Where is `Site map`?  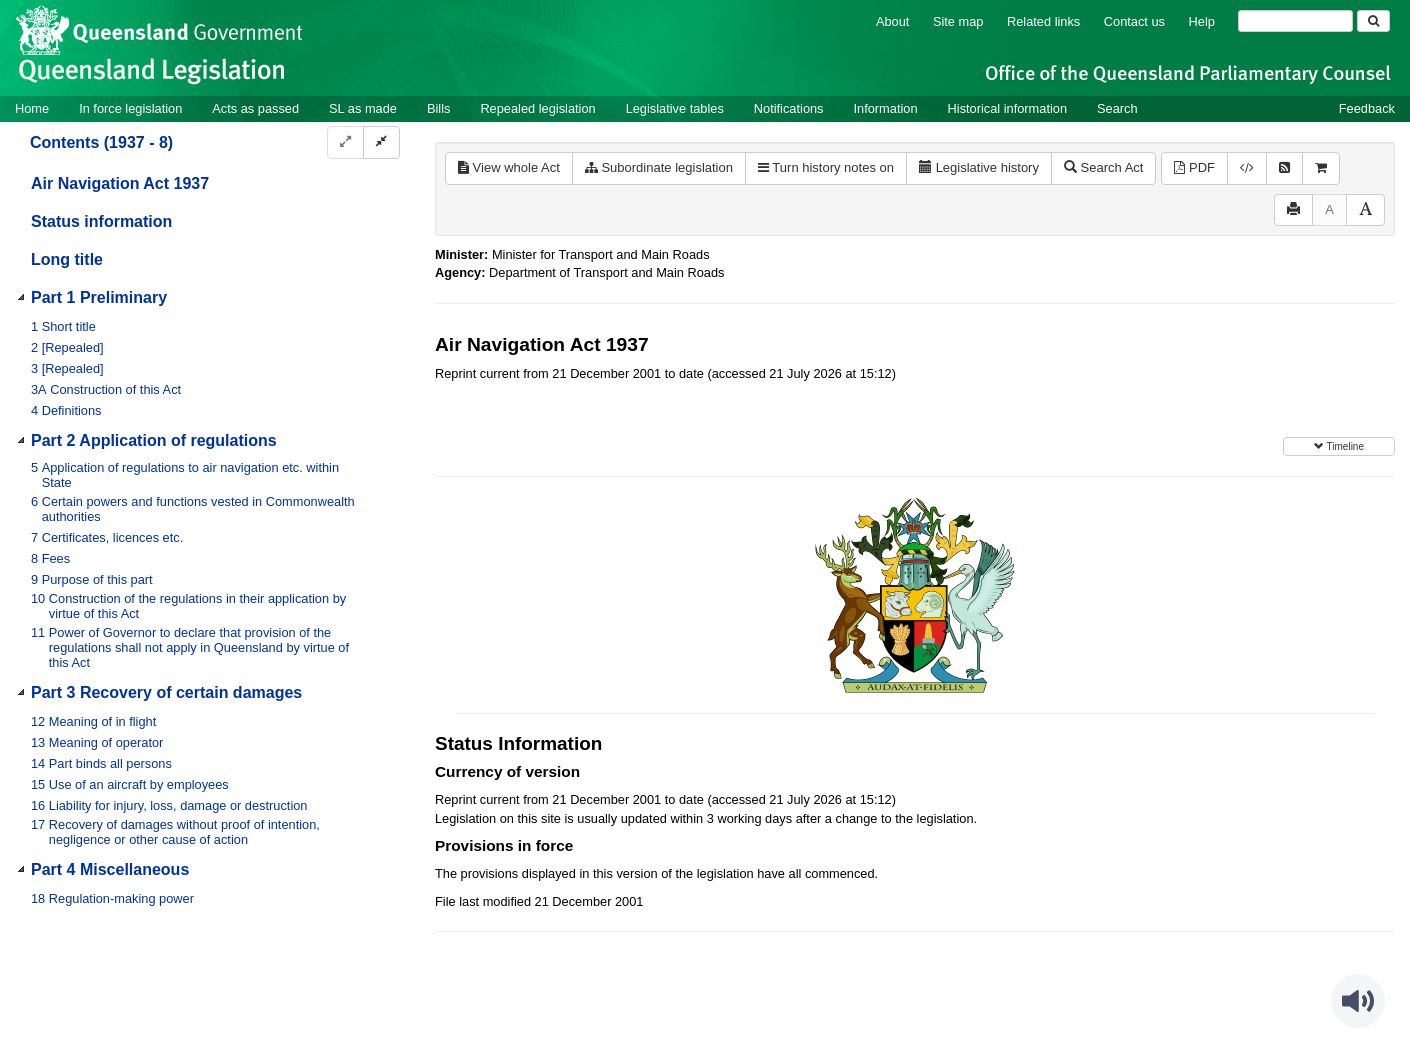
Site map is located at coordinates (958, 21).